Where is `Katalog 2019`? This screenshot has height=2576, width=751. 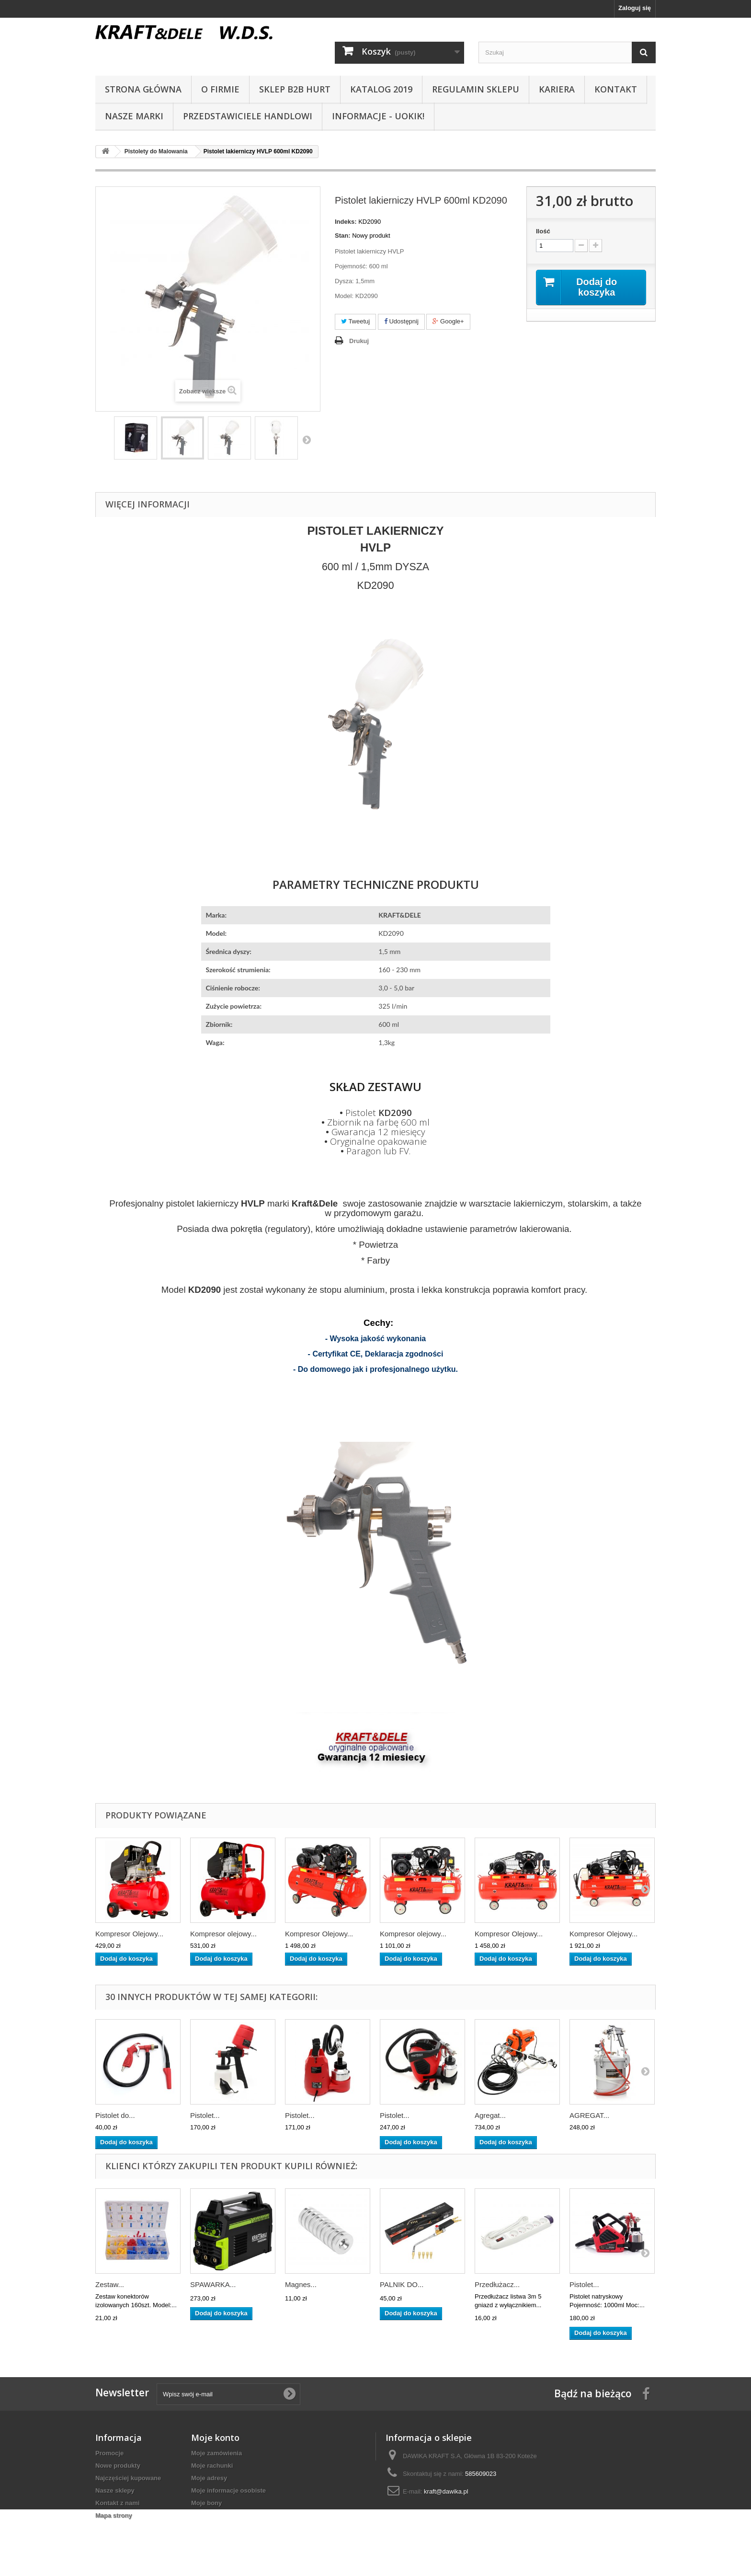
Katalog 2019 is located at coordinates (381, 89).